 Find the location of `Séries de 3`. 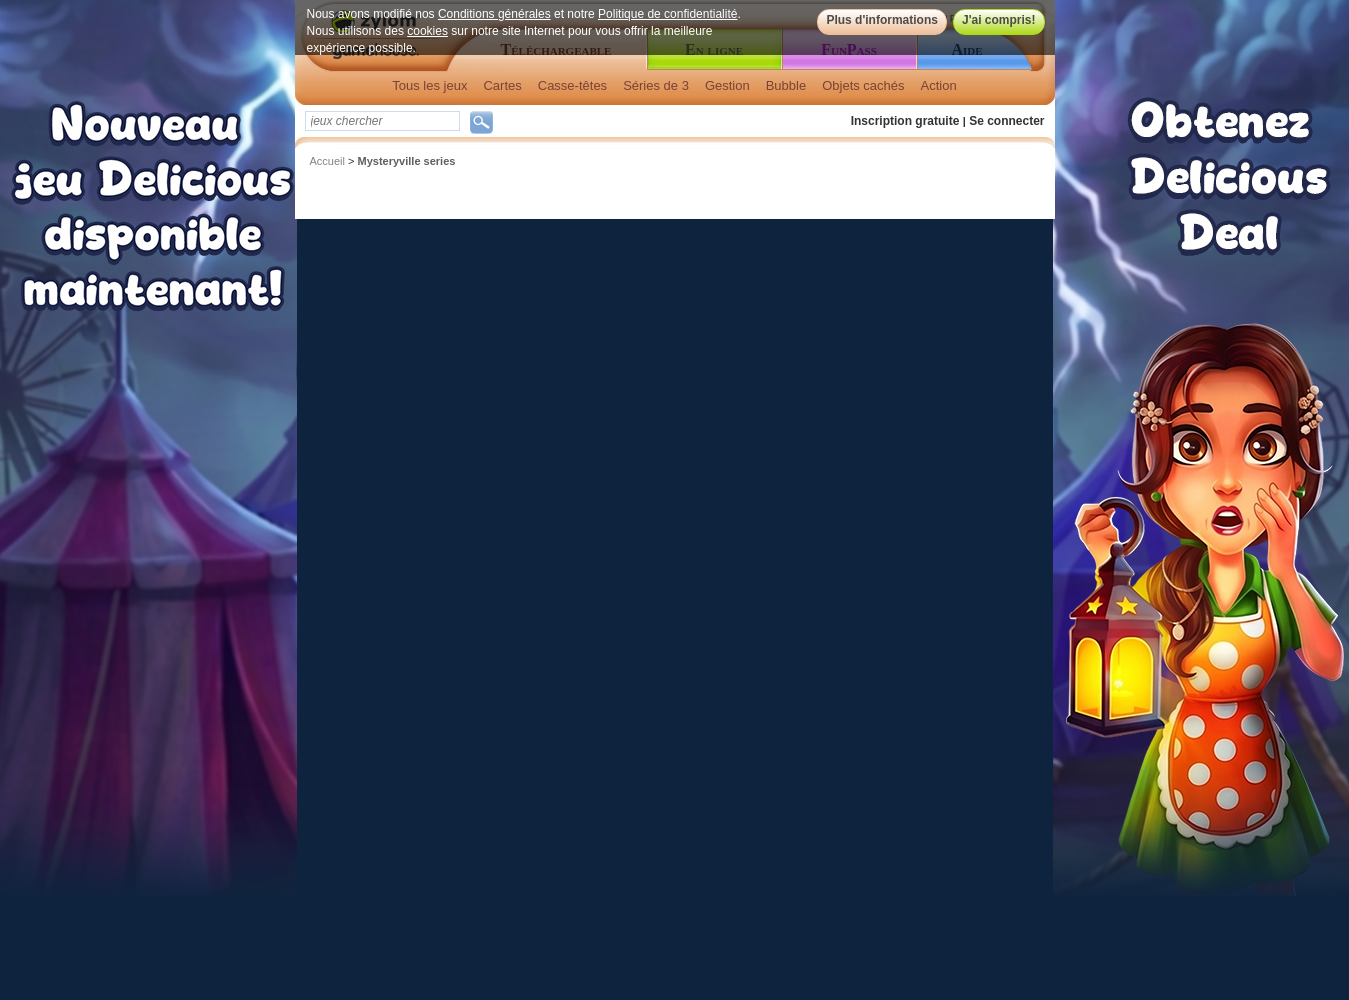

Séries de 3 is located at coordinates (656, 85).